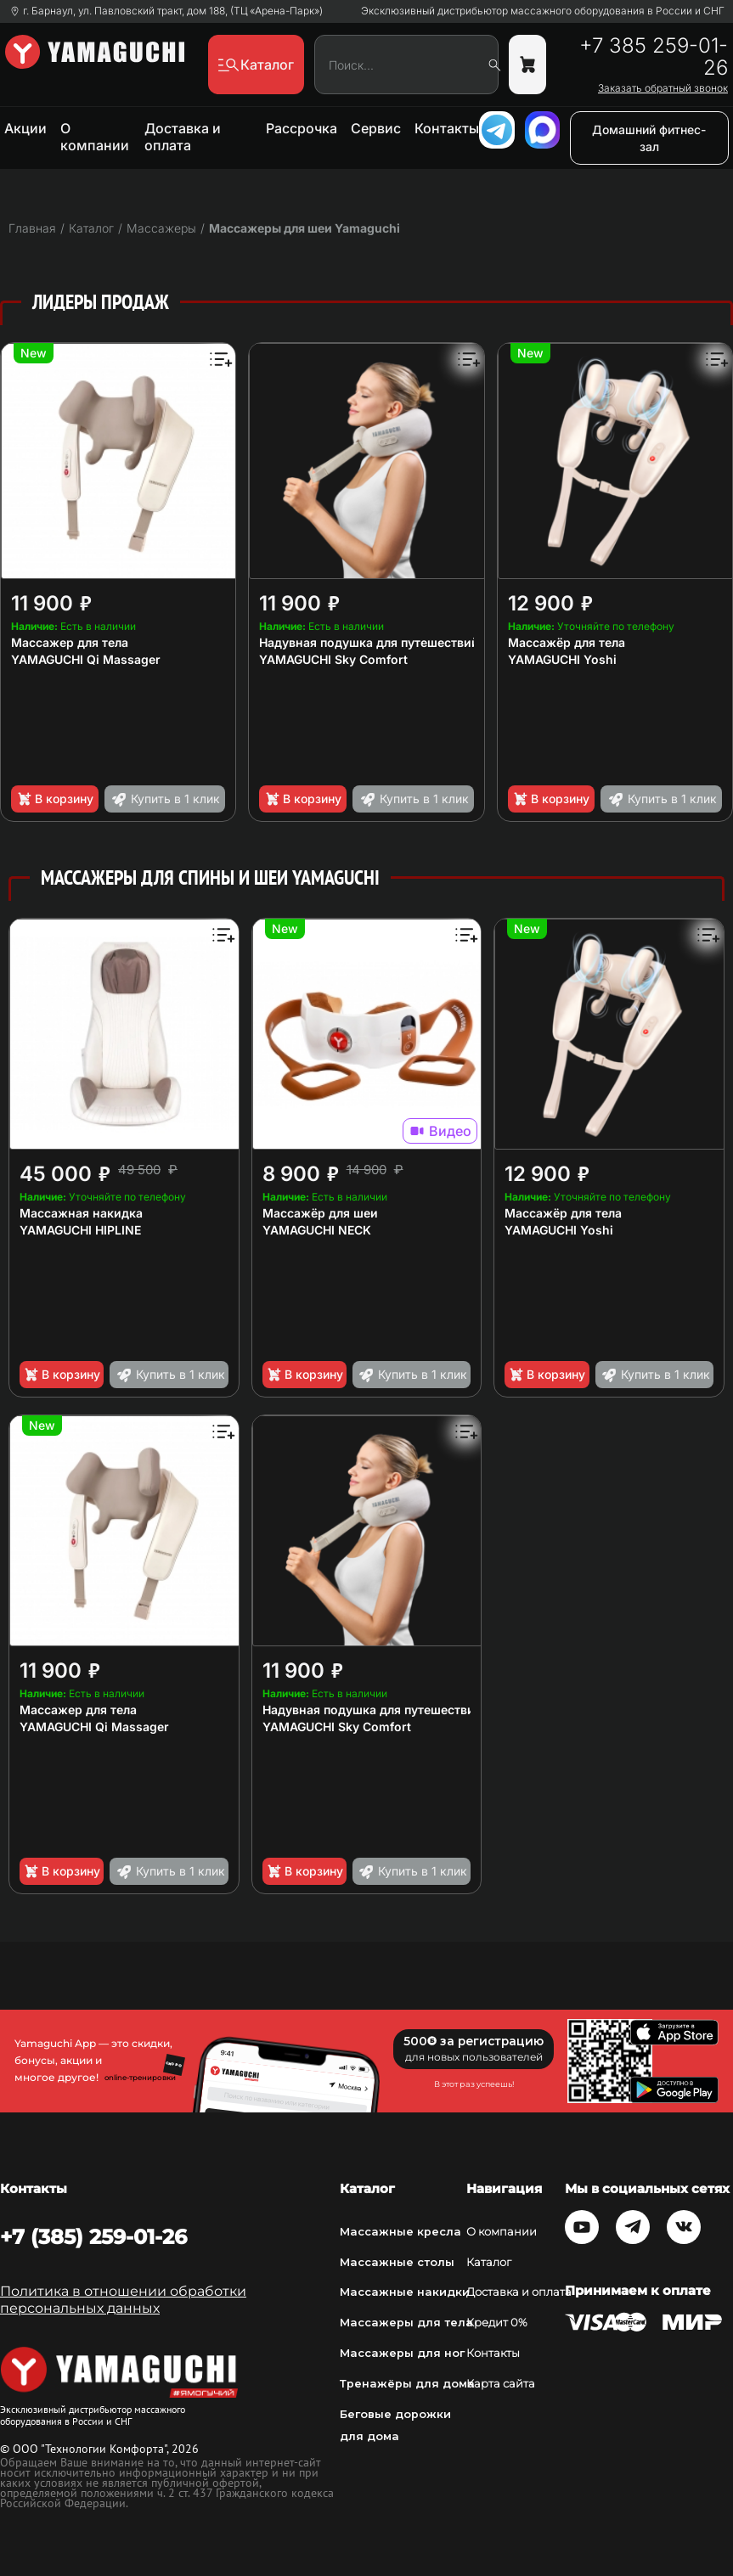 Image resolution: width=733 pixels, height=2576 pixels. Describe the element at coordinates (446, 128) in the screenshot. I see `Контакты` at that location.